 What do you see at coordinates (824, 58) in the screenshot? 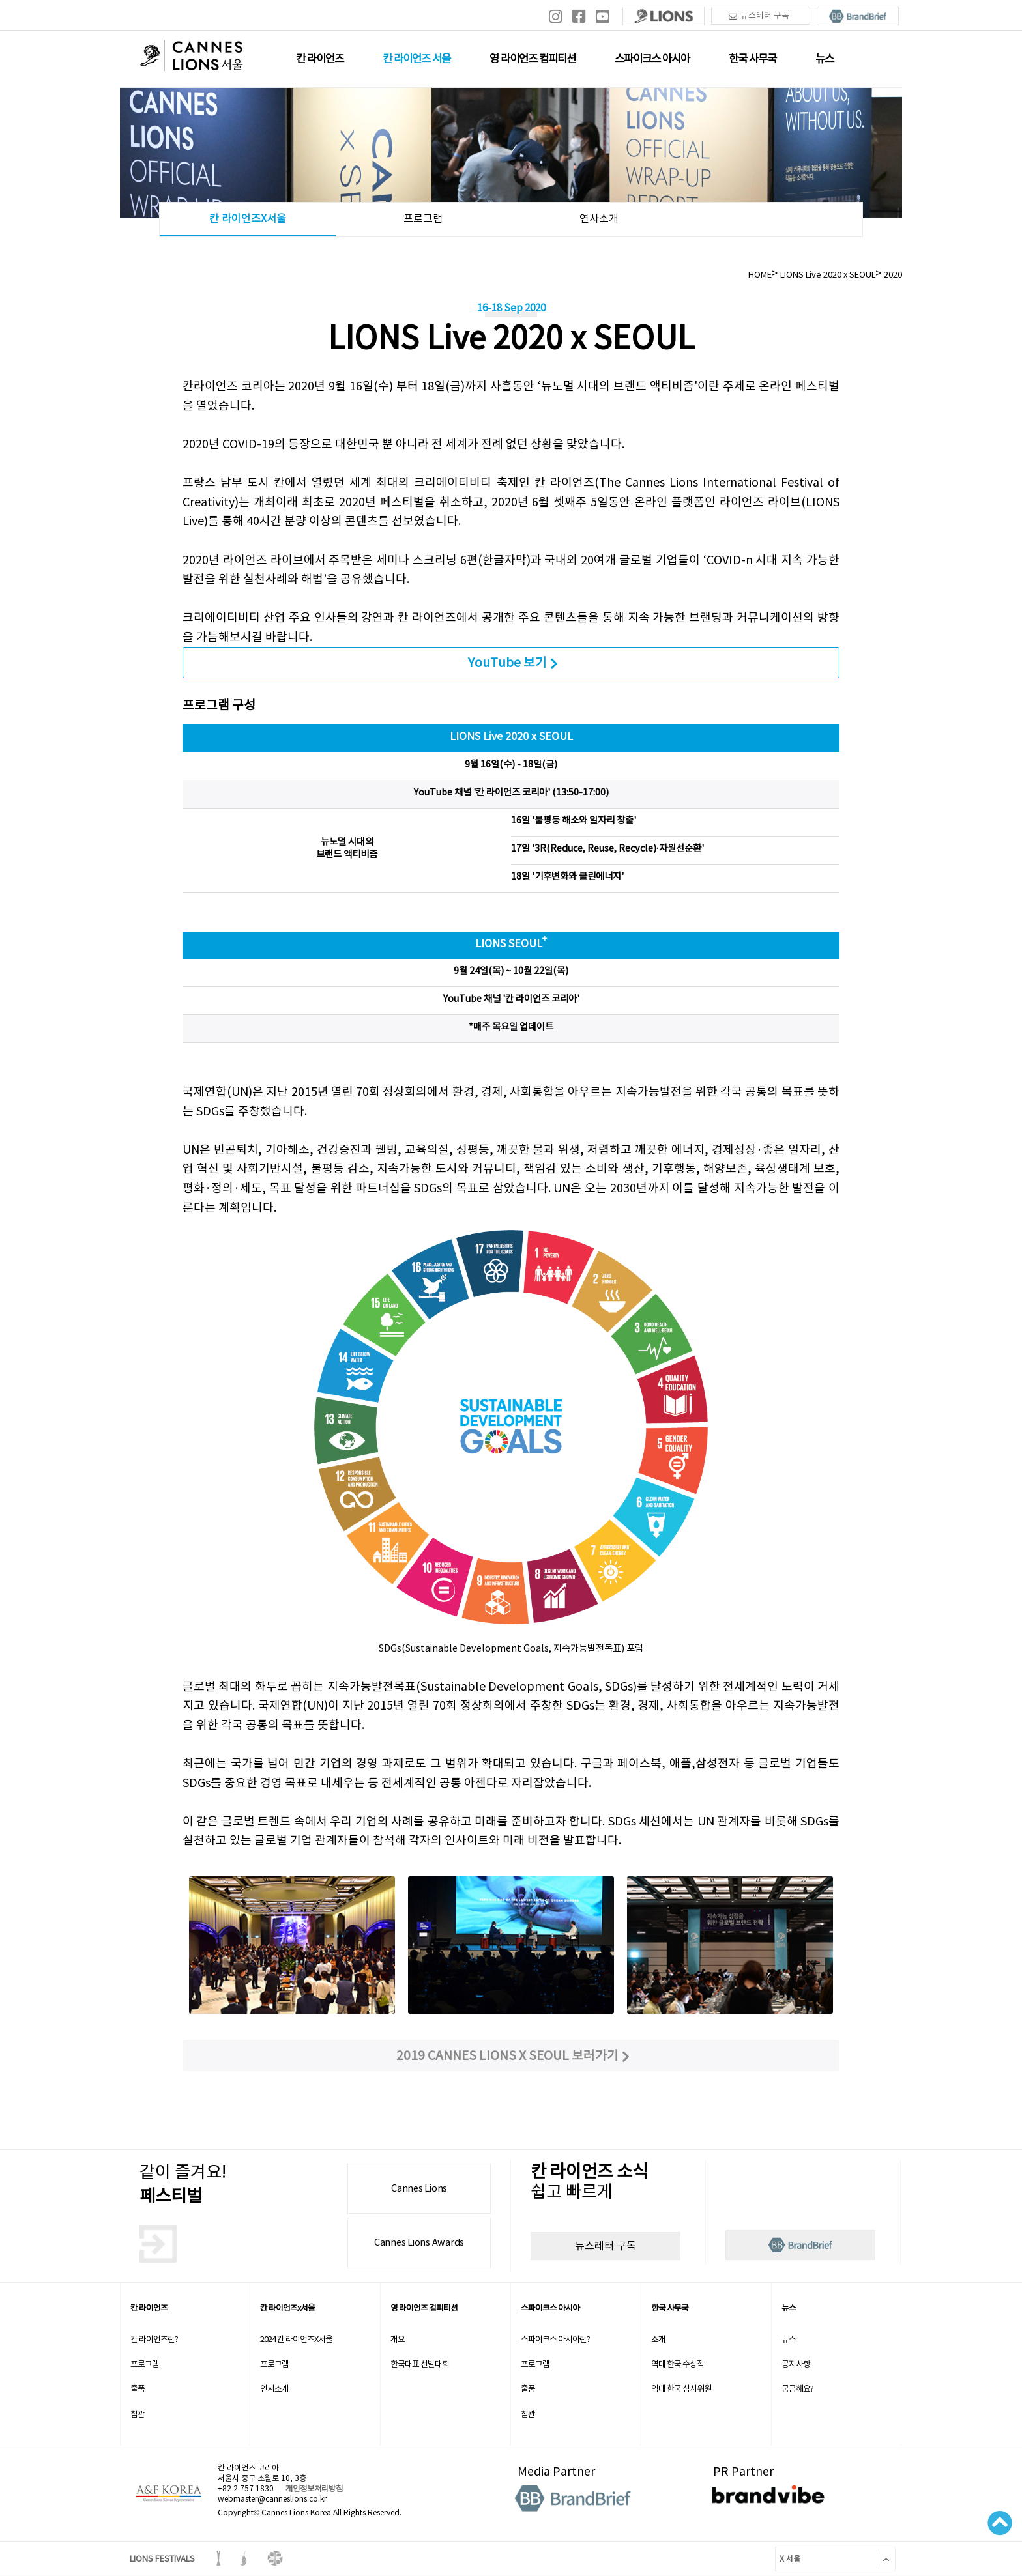
I see `뉴스` at bounding box center [824, 58].